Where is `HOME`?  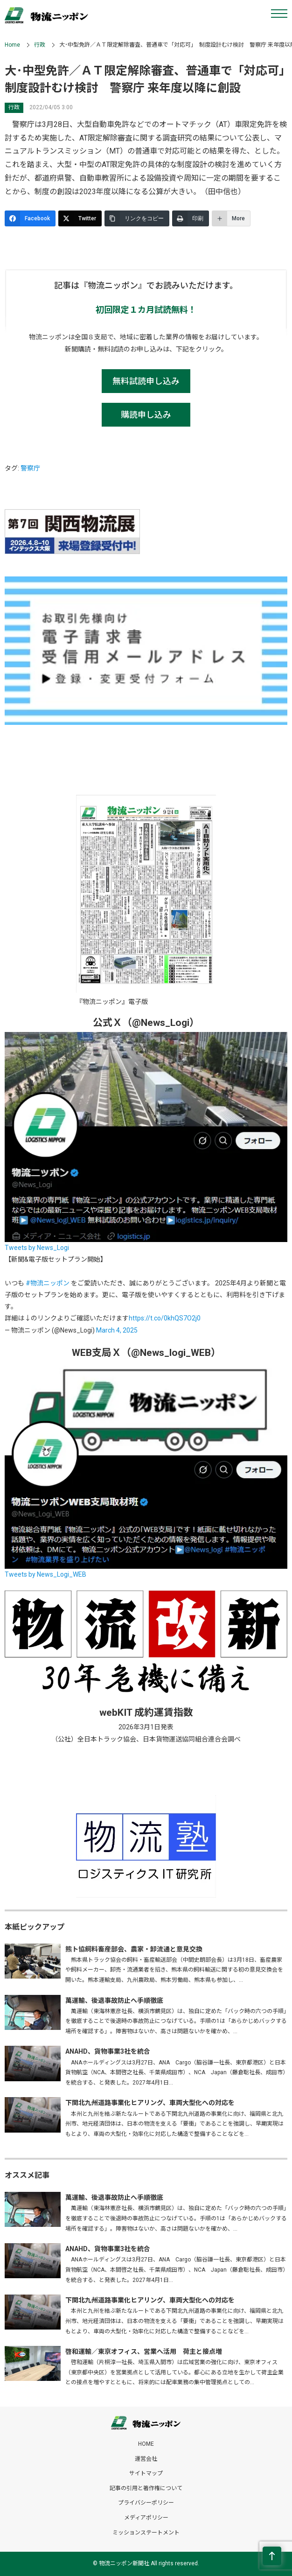
HOME is located at coordinates (146, 2444).